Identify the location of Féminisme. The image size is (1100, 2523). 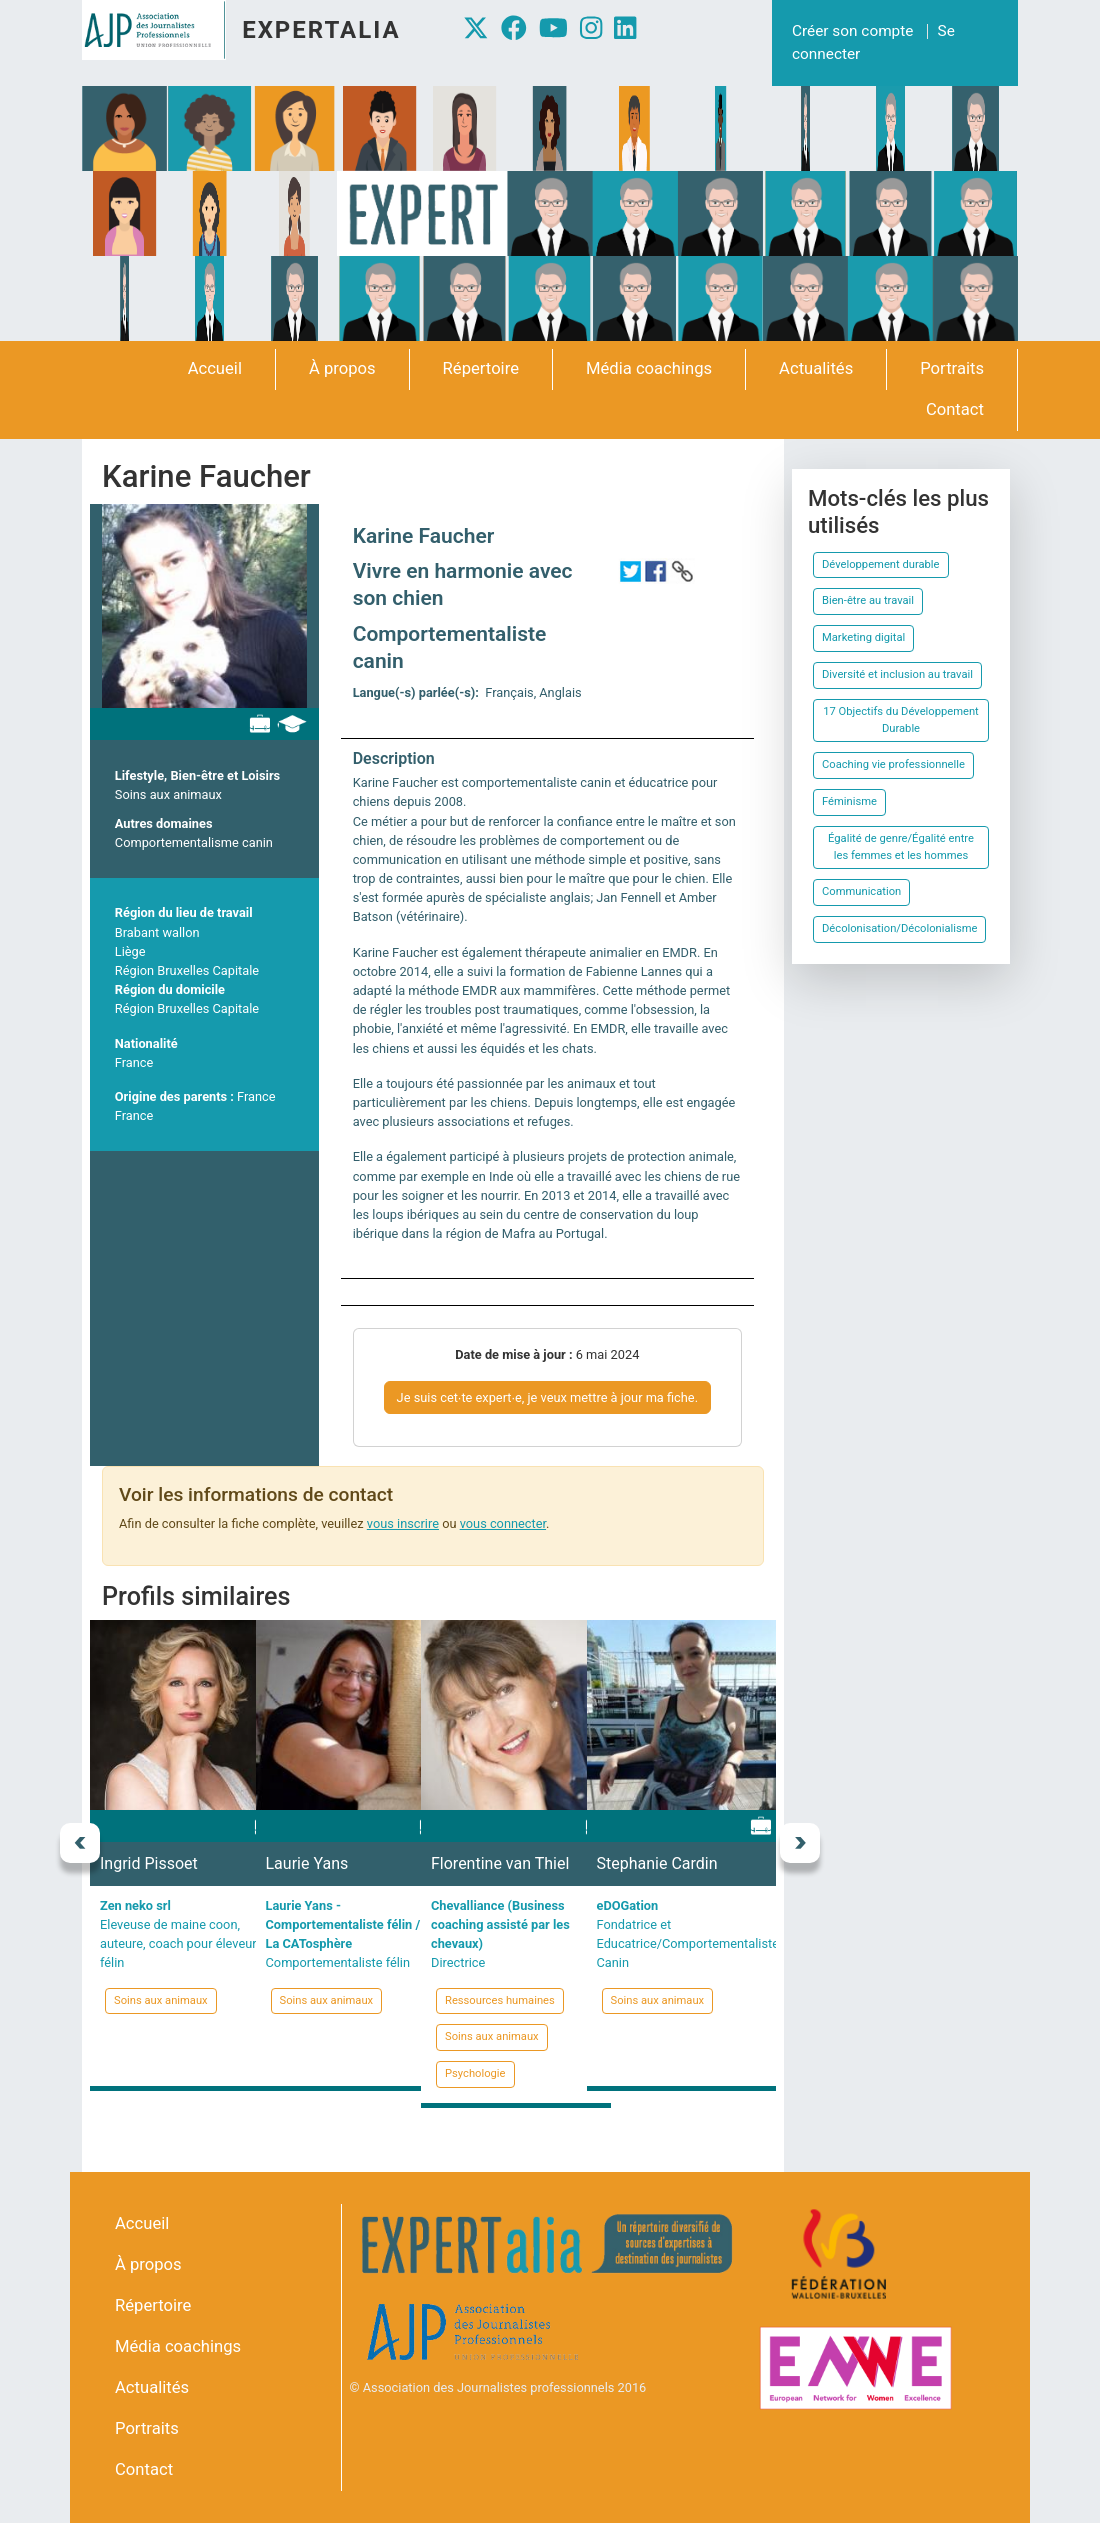
(849, 801).